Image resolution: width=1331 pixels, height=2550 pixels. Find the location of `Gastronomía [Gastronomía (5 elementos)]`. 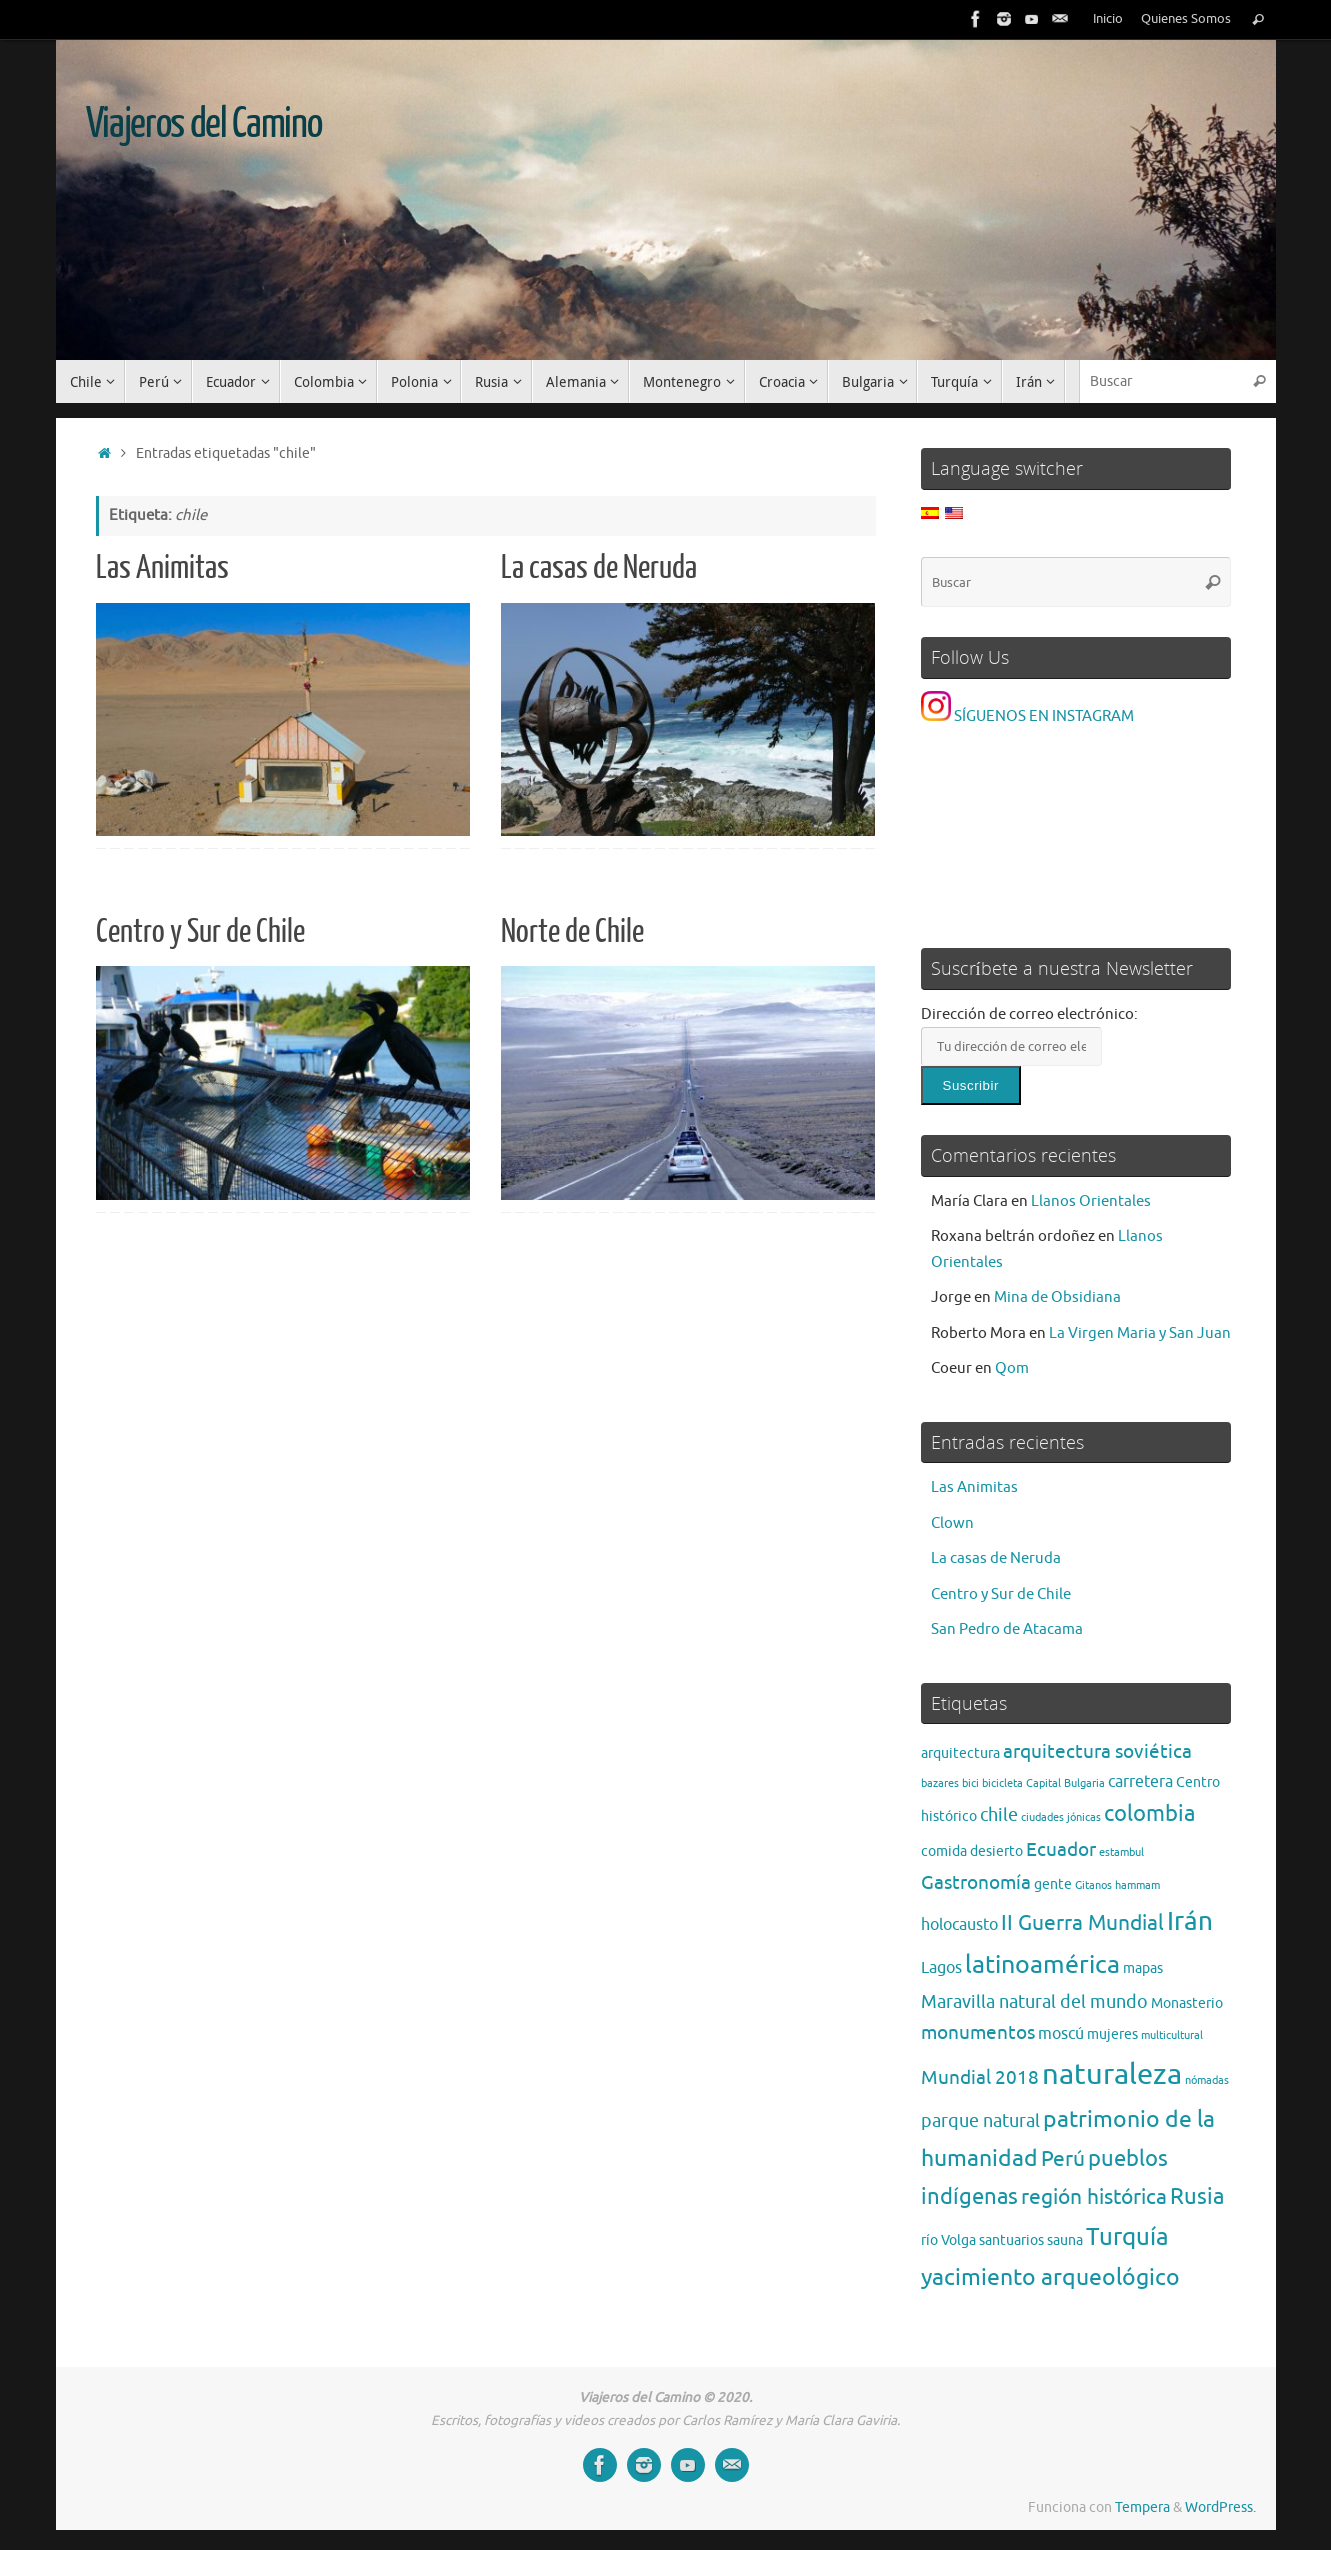

Gastronomía [Gastronomía (5 elementos)] is located at coordinates (976, 1882).